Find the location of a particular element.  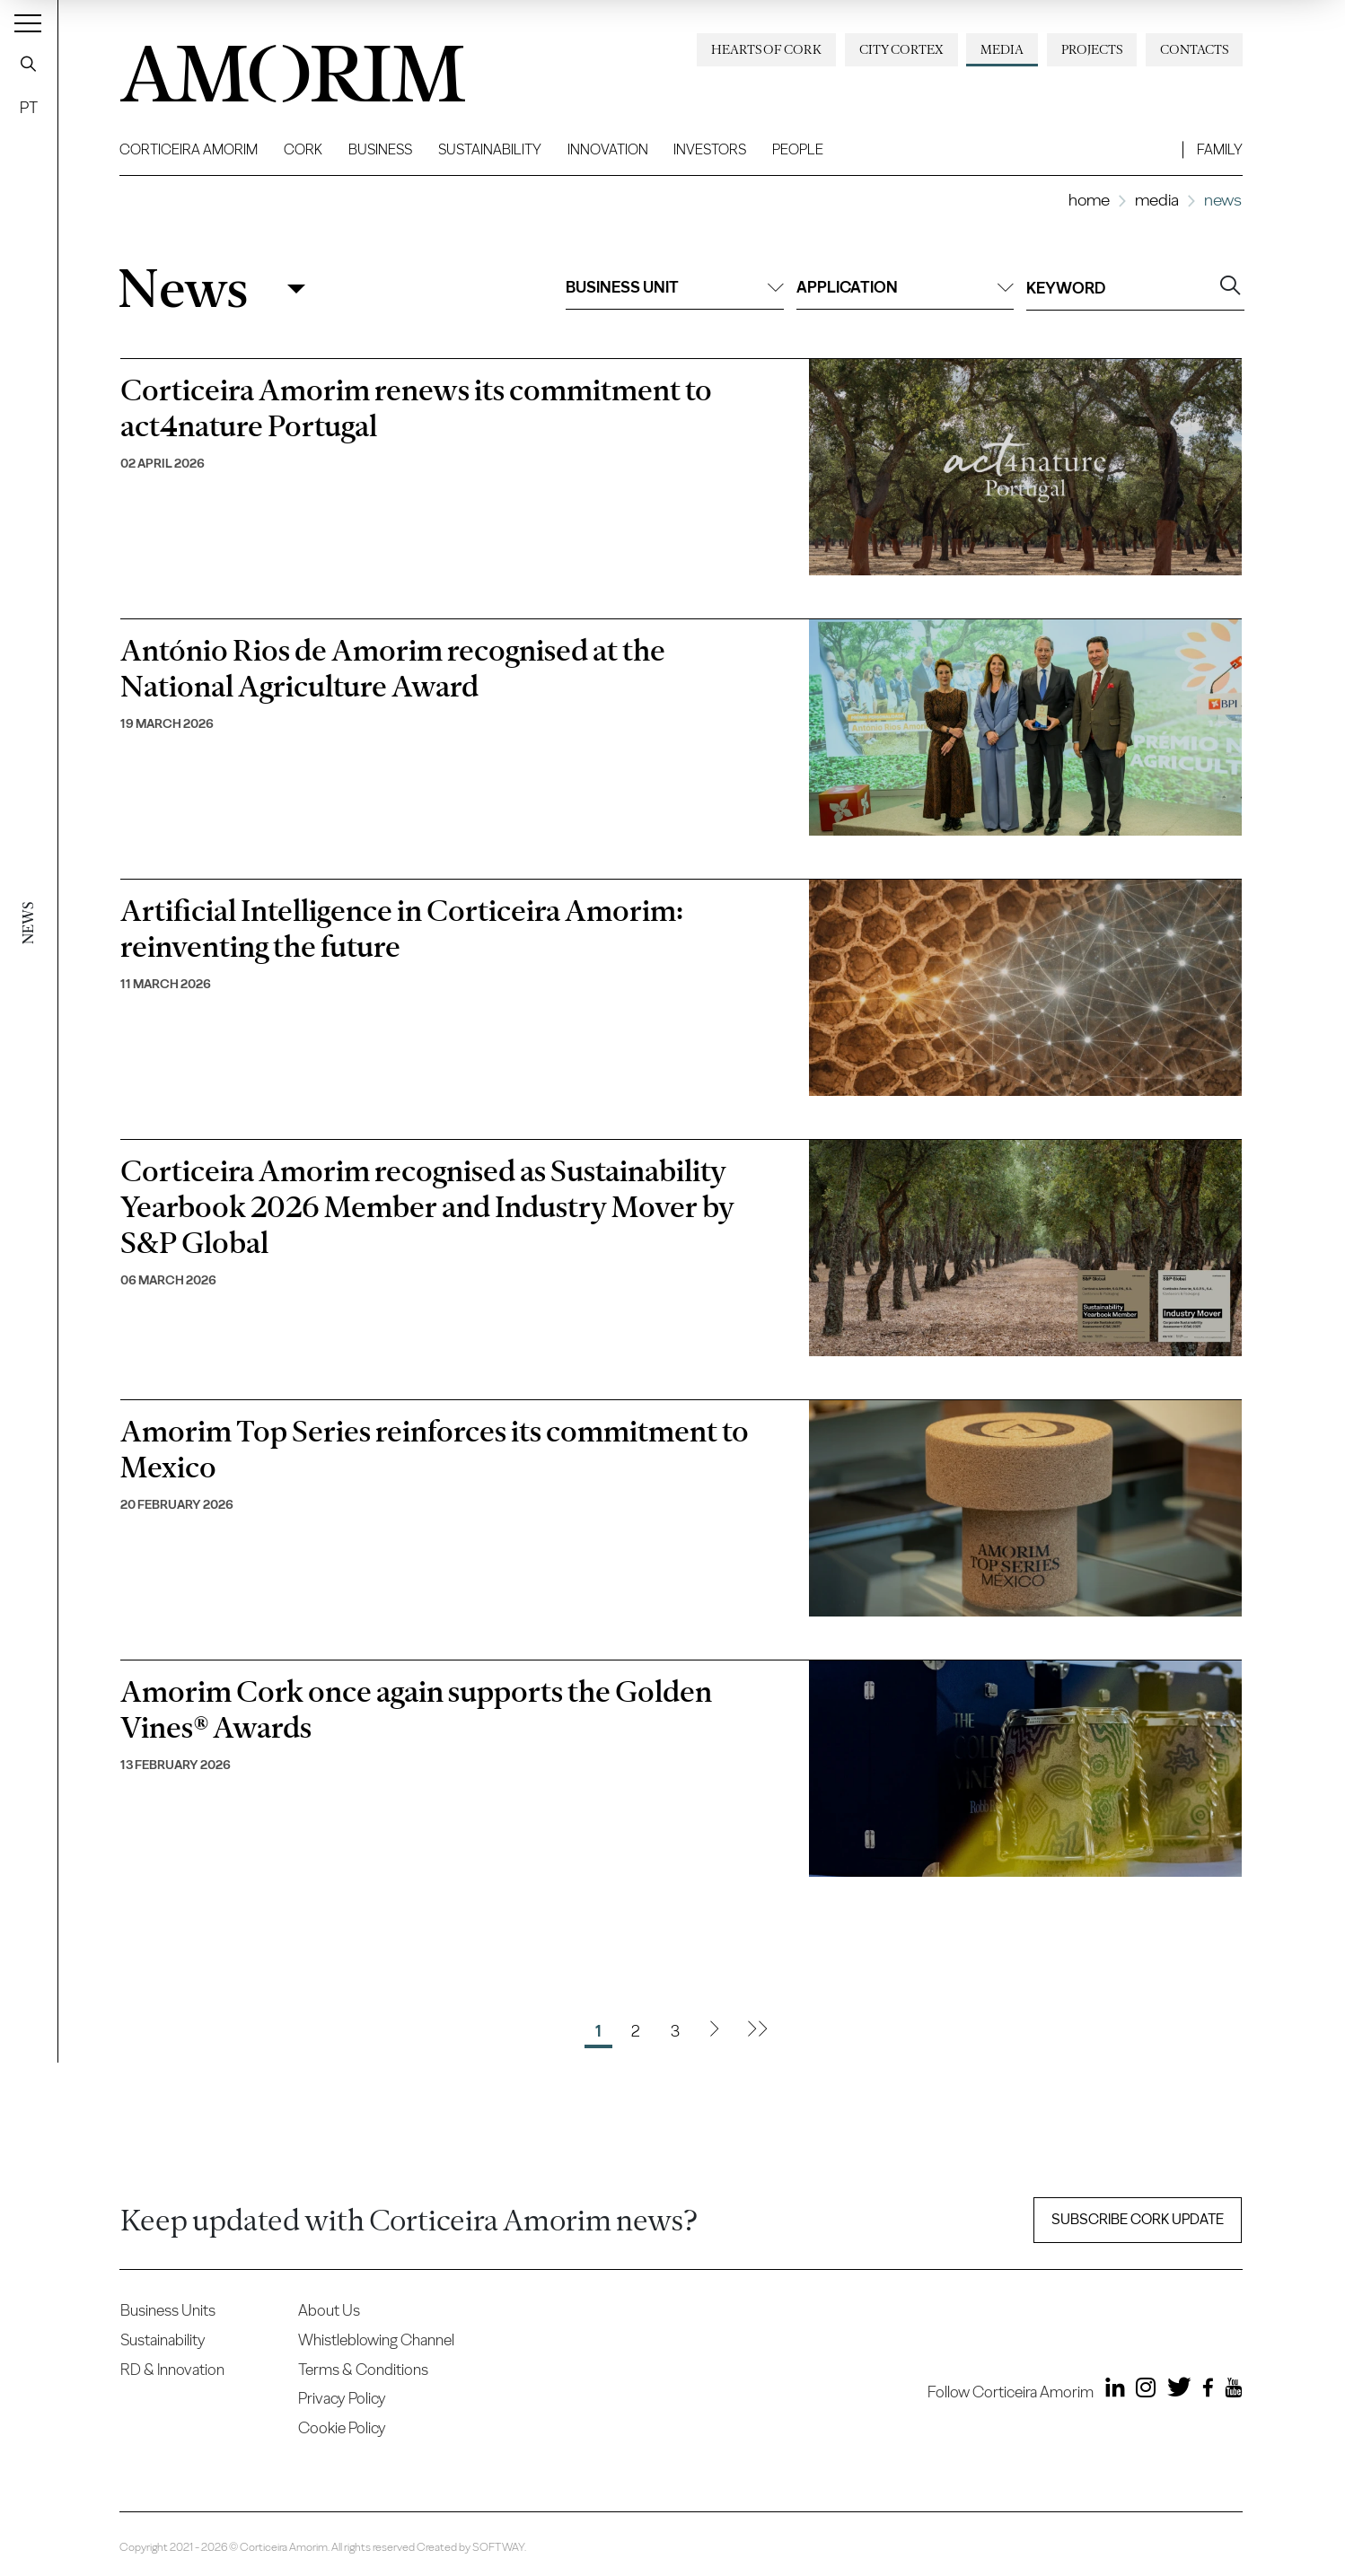

AMORIM is located at coordinates (263, 67).